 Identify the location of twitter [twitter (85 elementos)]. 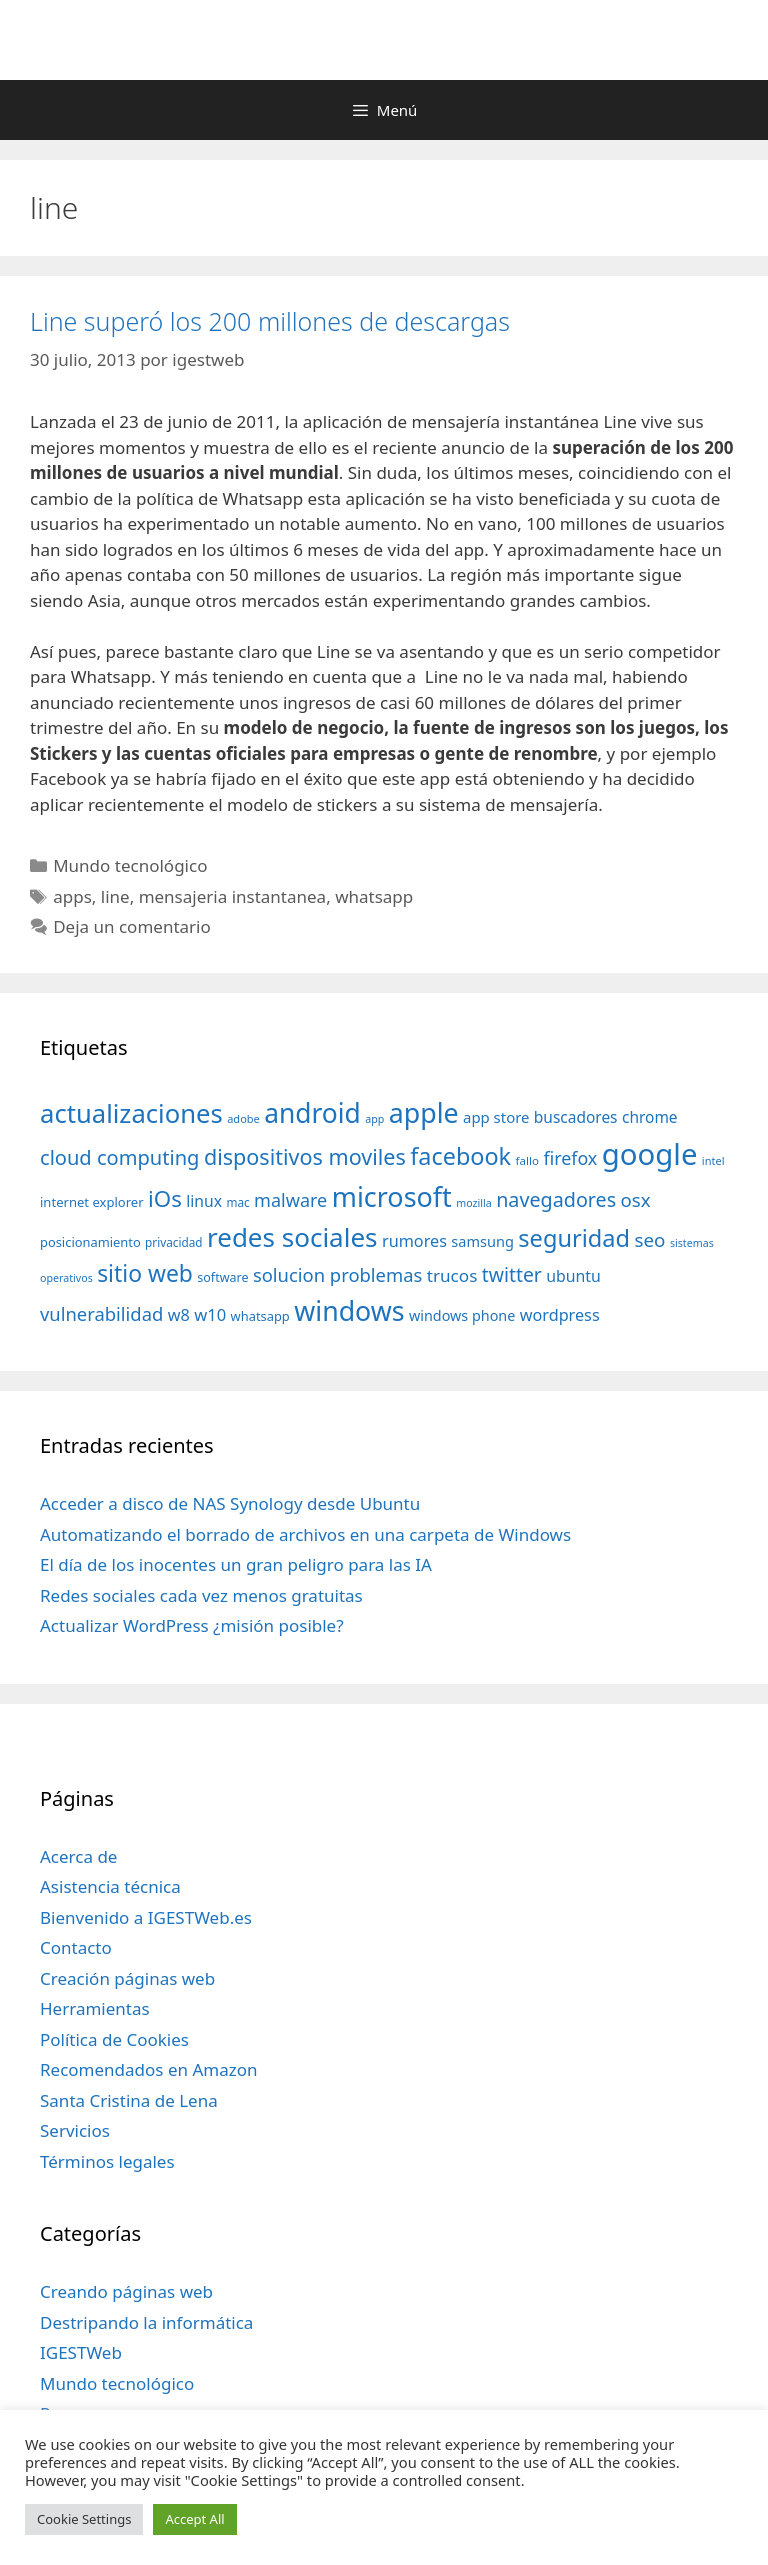
(512, 1274).